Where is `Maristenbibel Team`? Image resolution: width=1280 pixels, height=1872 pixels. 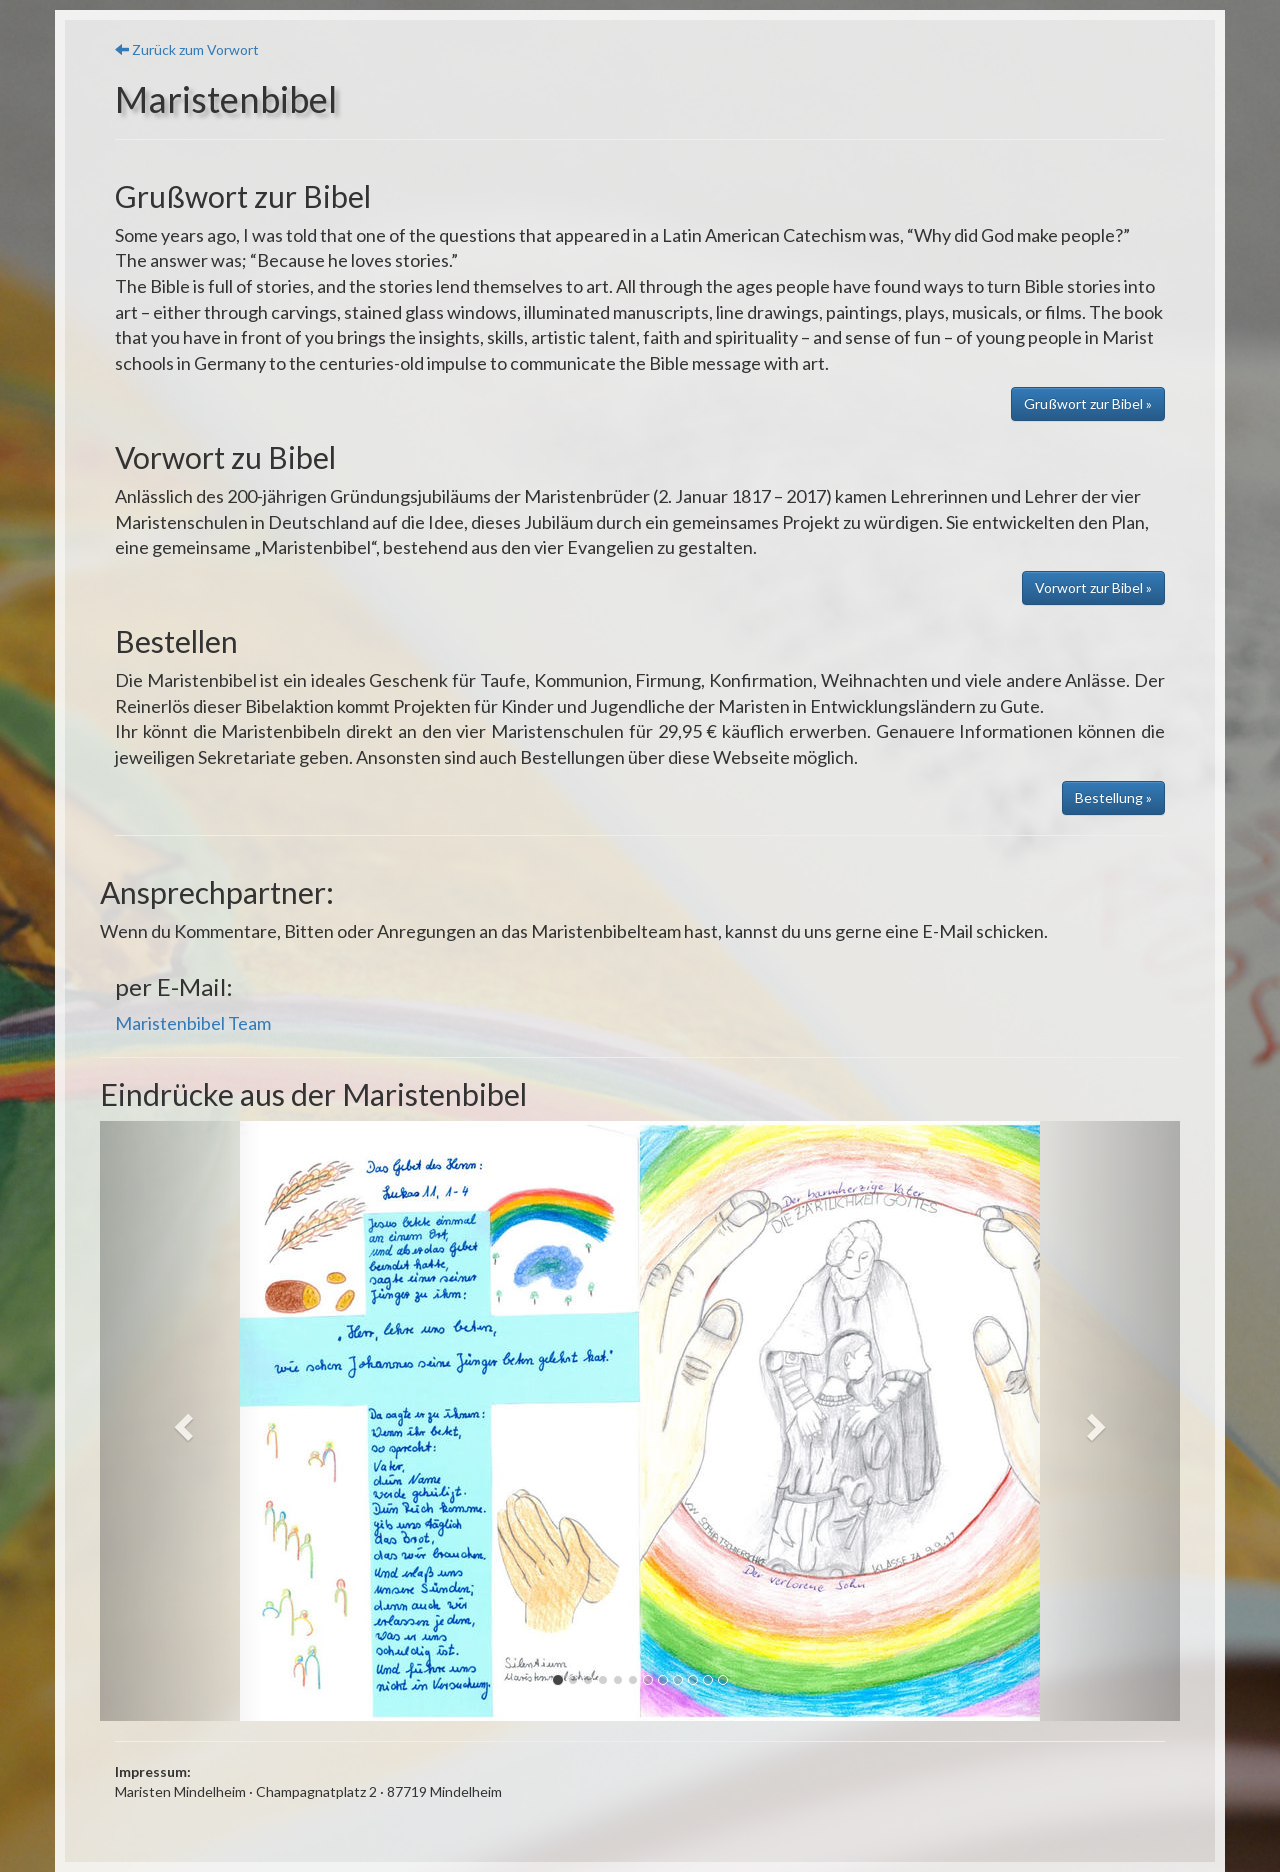 Maristenbibel Team is located at coordinates (193, 1023).